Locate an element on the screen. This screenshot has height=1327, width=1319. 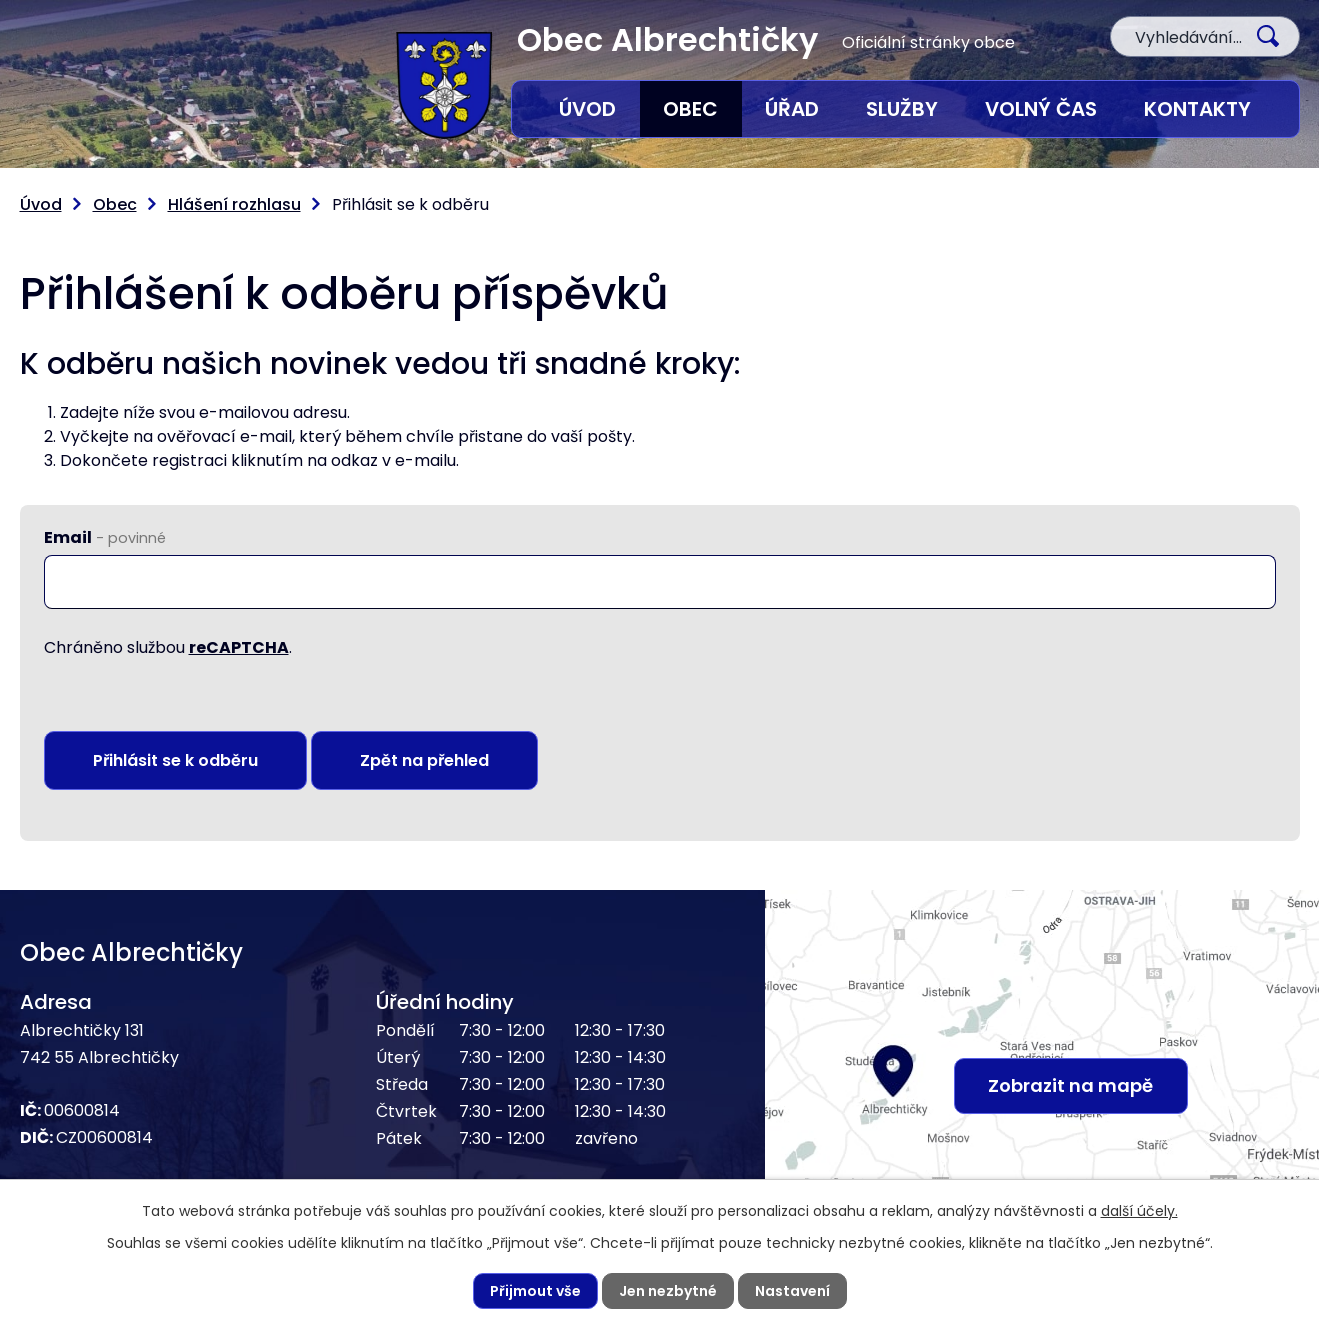
Nastavení is located at coordinates (792, 1291).